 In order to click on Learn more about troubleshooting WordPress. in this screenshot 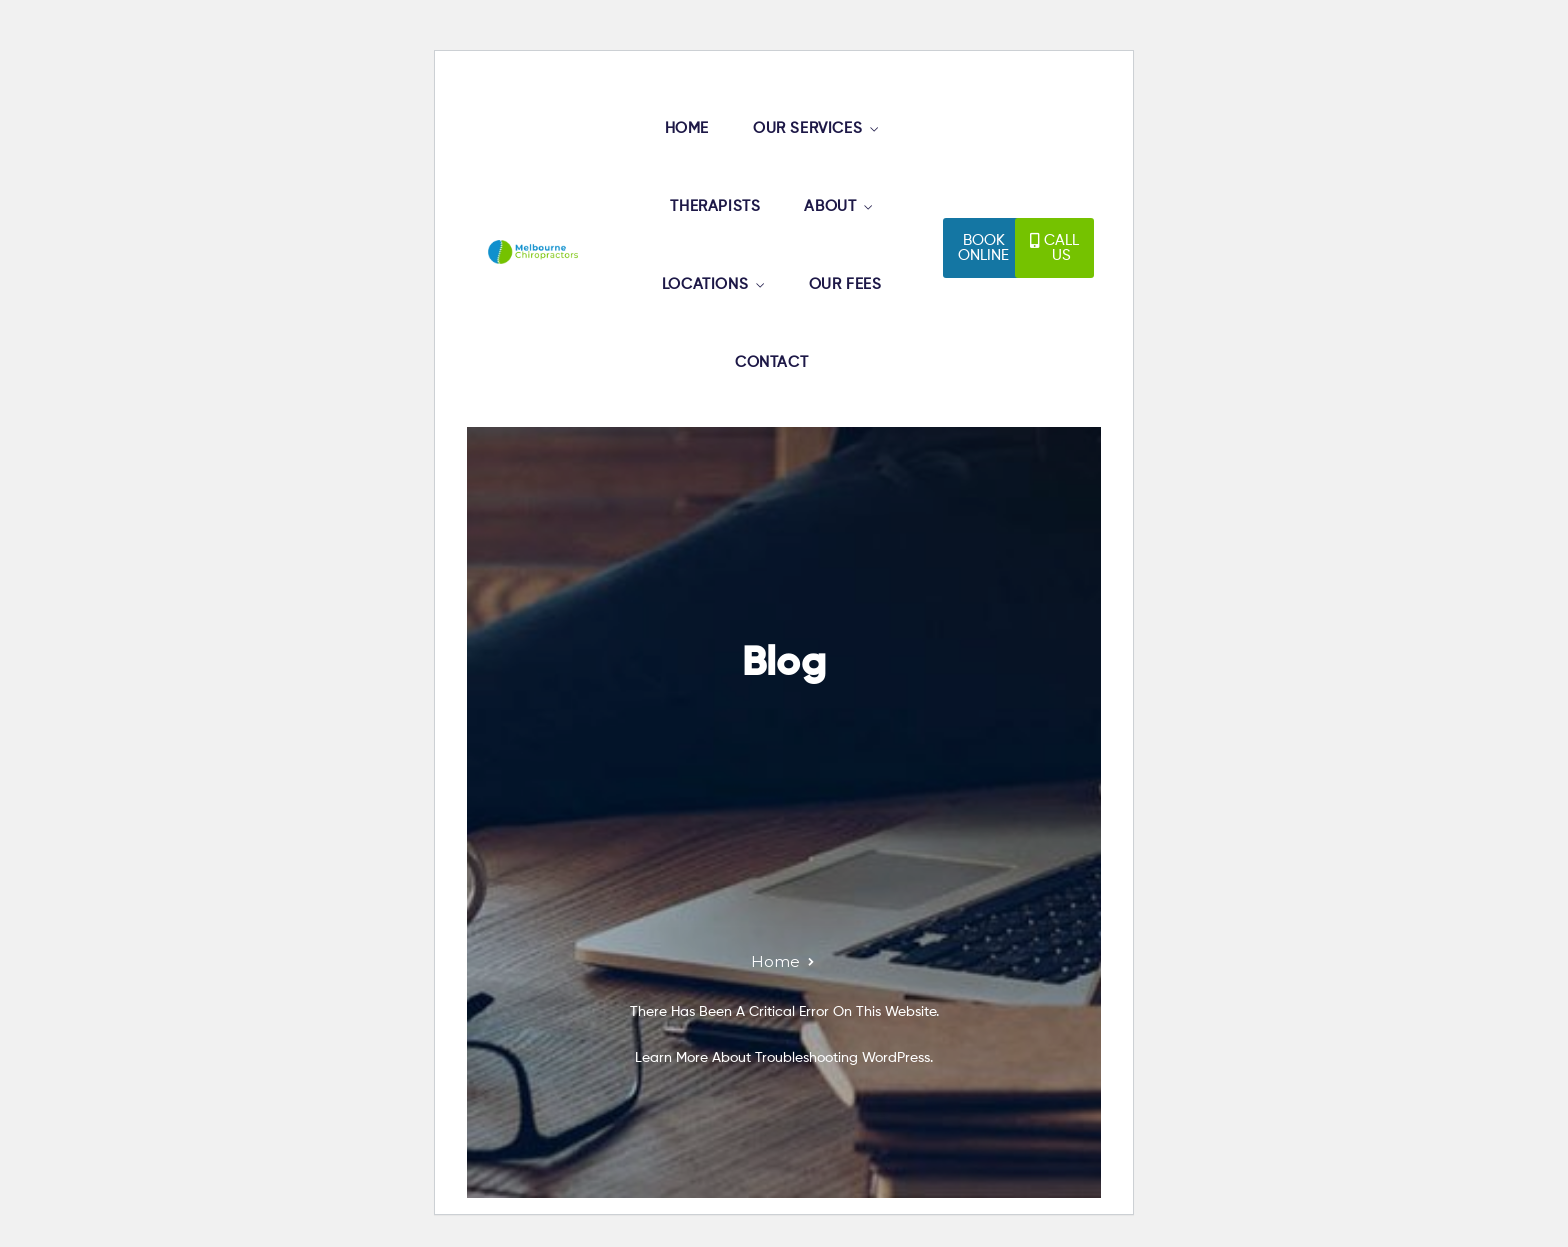, I will do `click(784, 1058)`.